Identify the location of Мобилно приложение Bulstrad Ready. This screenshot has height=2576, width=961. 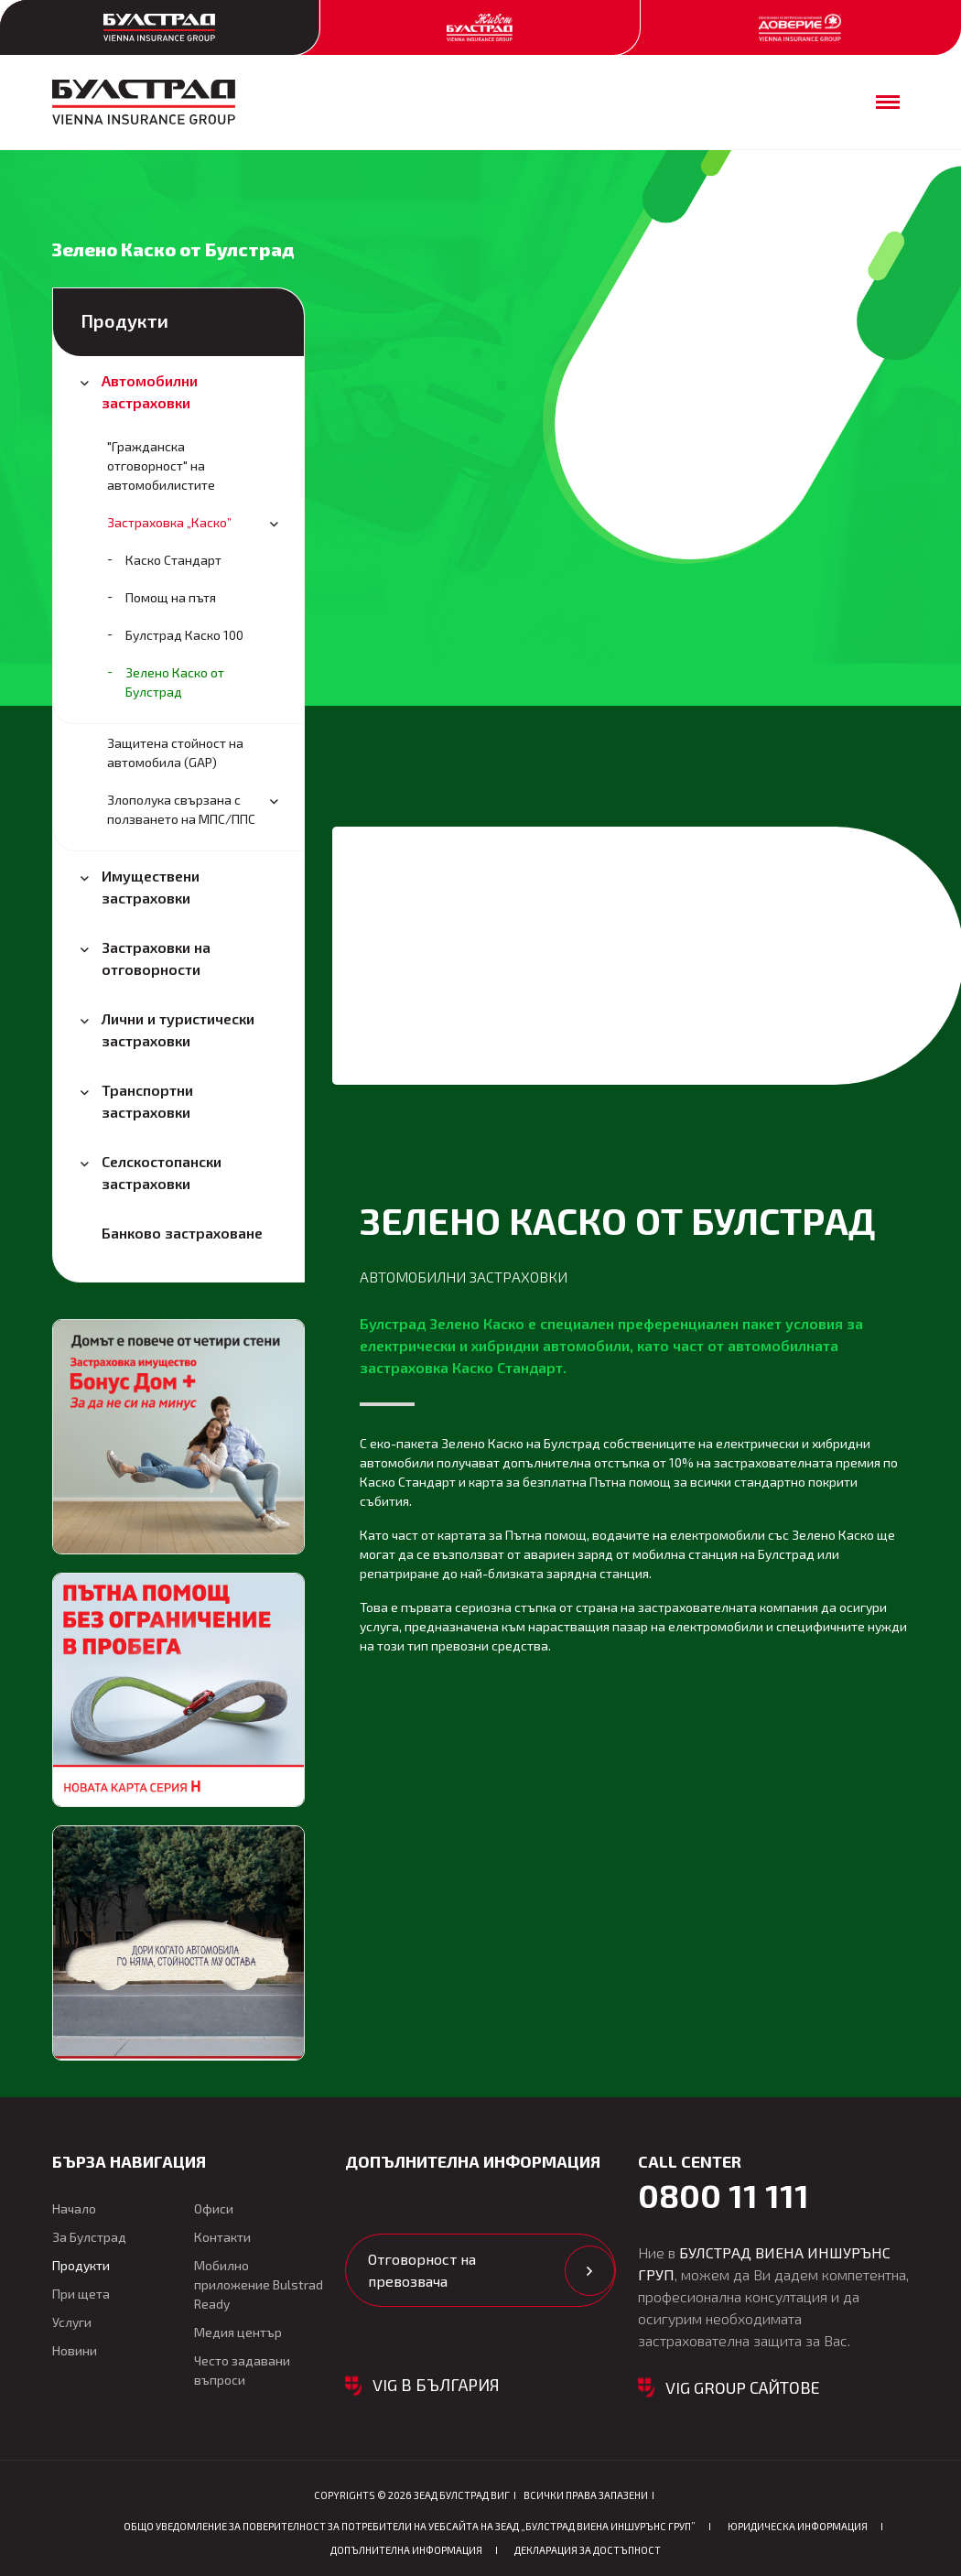
(258, 2284).